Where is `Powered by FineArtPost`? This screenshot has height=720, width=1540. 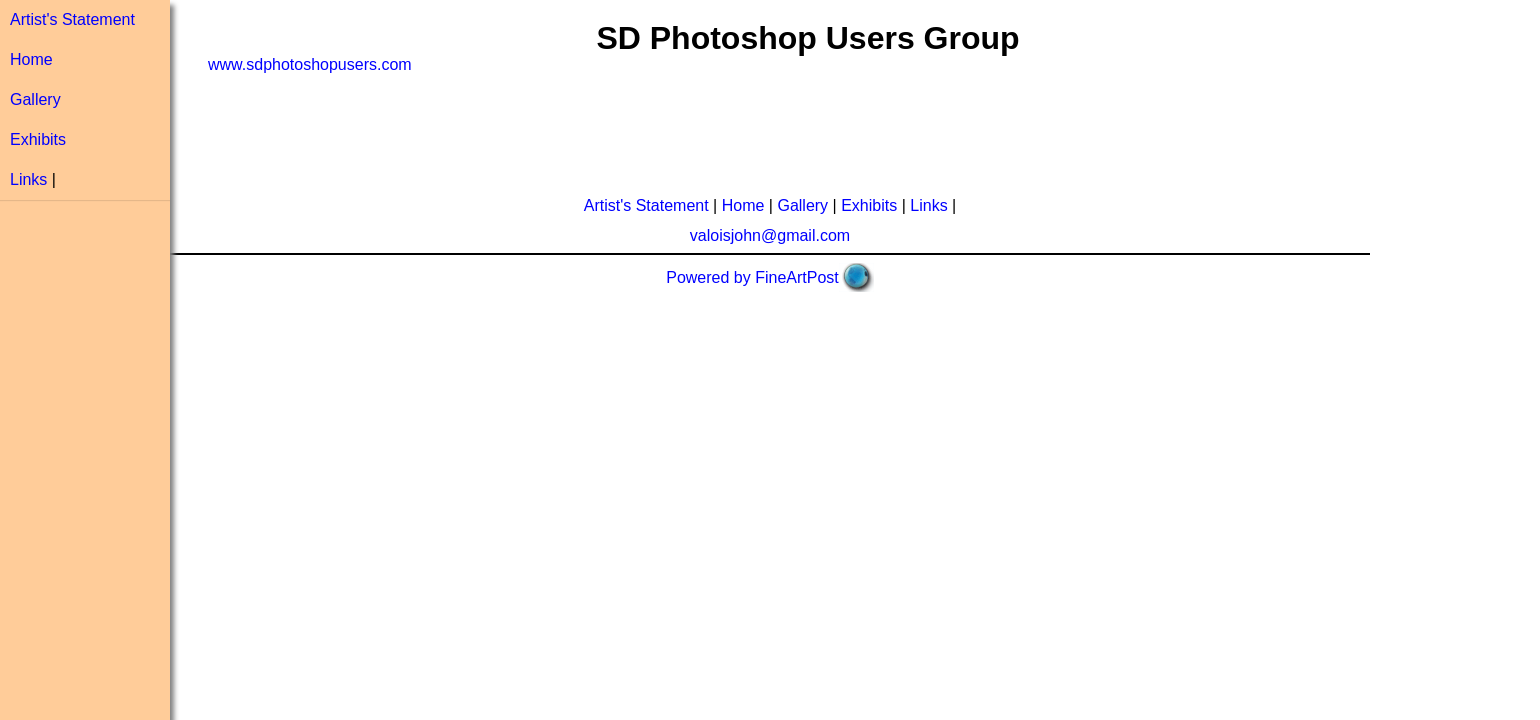
Powered by FineArtPost is located at coordinates (752, 277).